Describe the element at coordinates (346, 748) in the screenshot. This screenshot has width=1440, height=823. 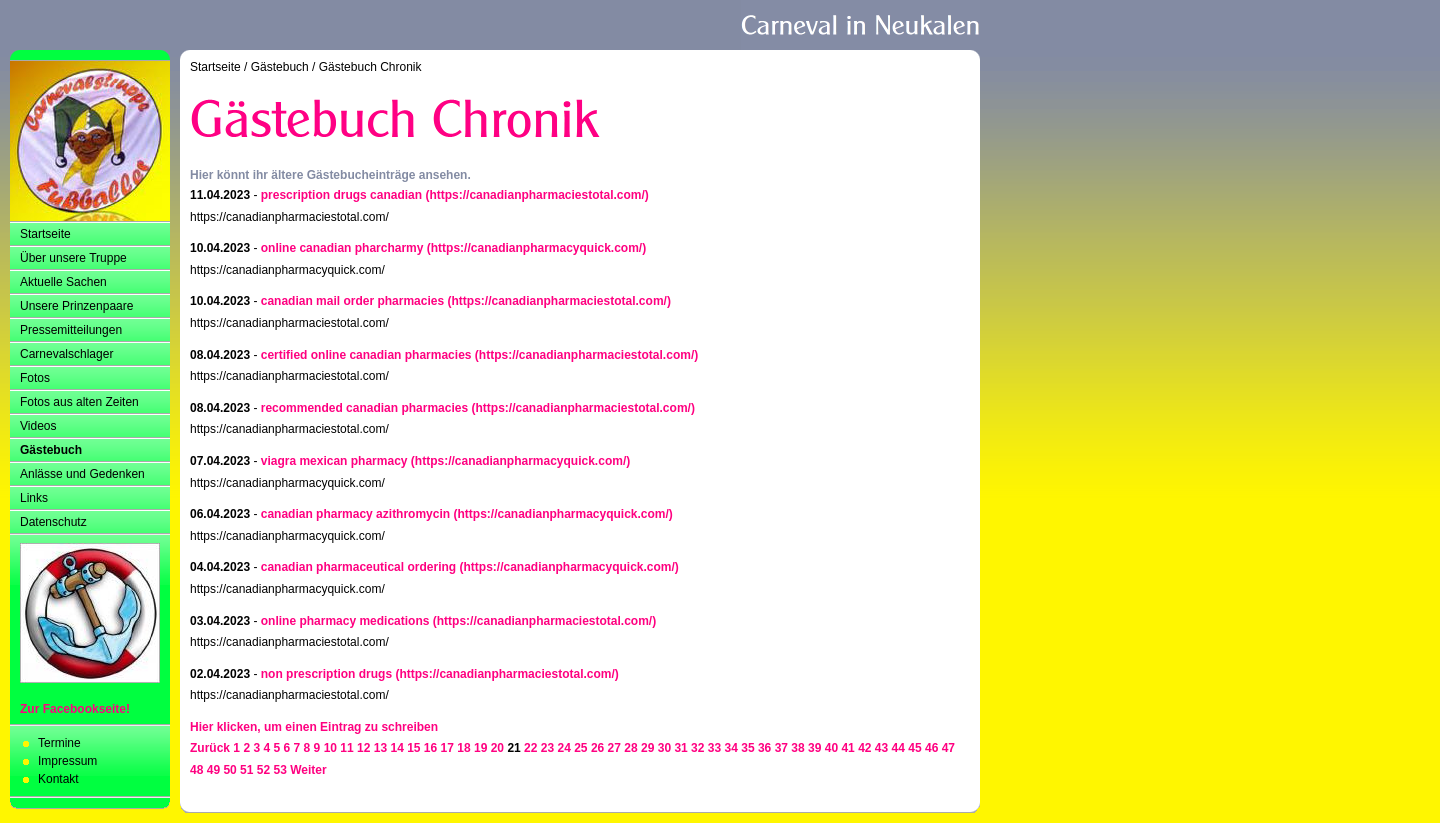
I see `11` at that location.